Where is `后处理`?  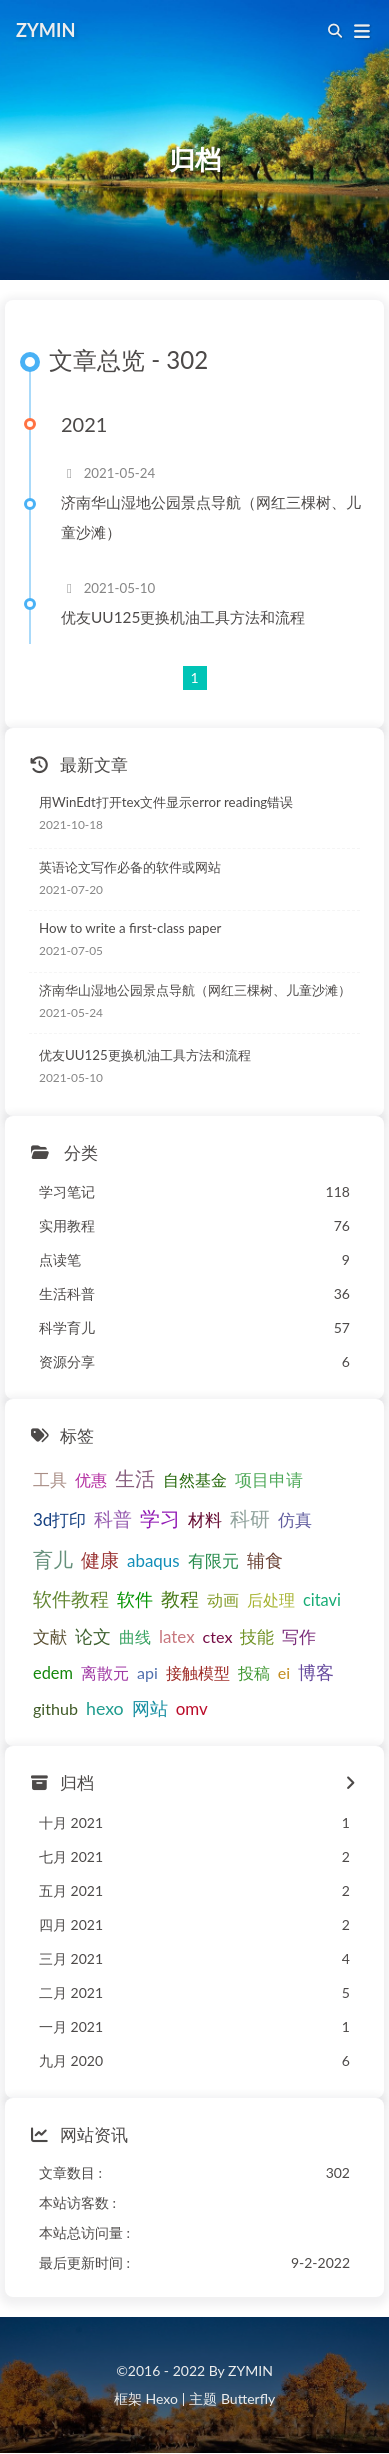 后处理 is located at coordinates (271, 1599).